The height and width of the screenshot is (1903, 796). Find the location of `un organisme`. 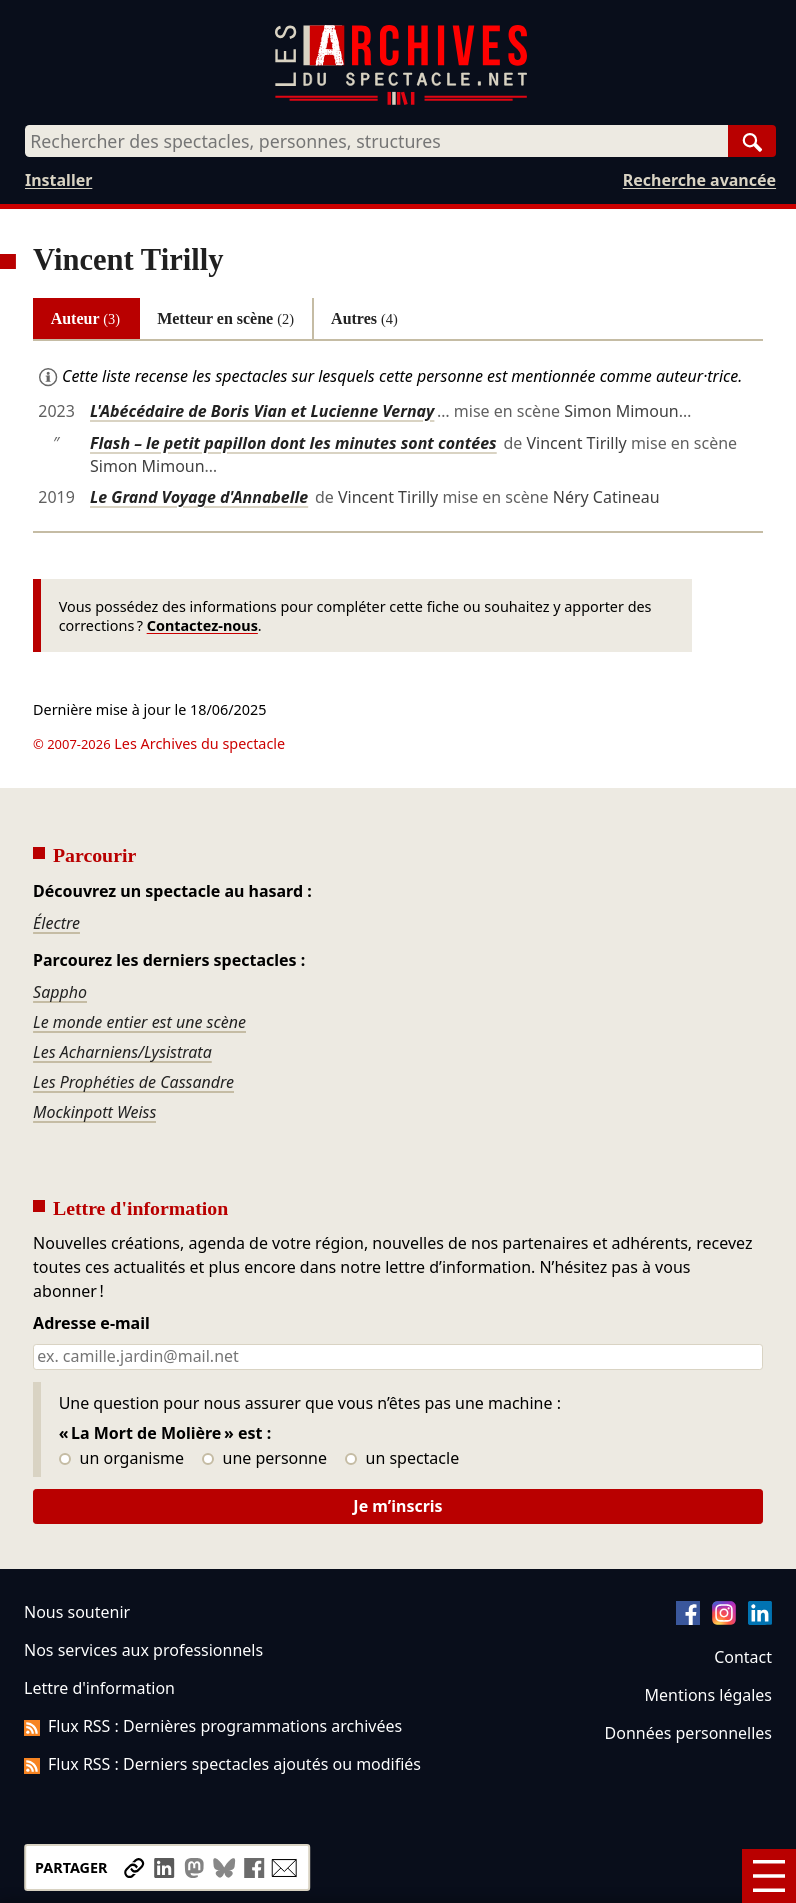

un organisme is located at coordinates (121, 1459).